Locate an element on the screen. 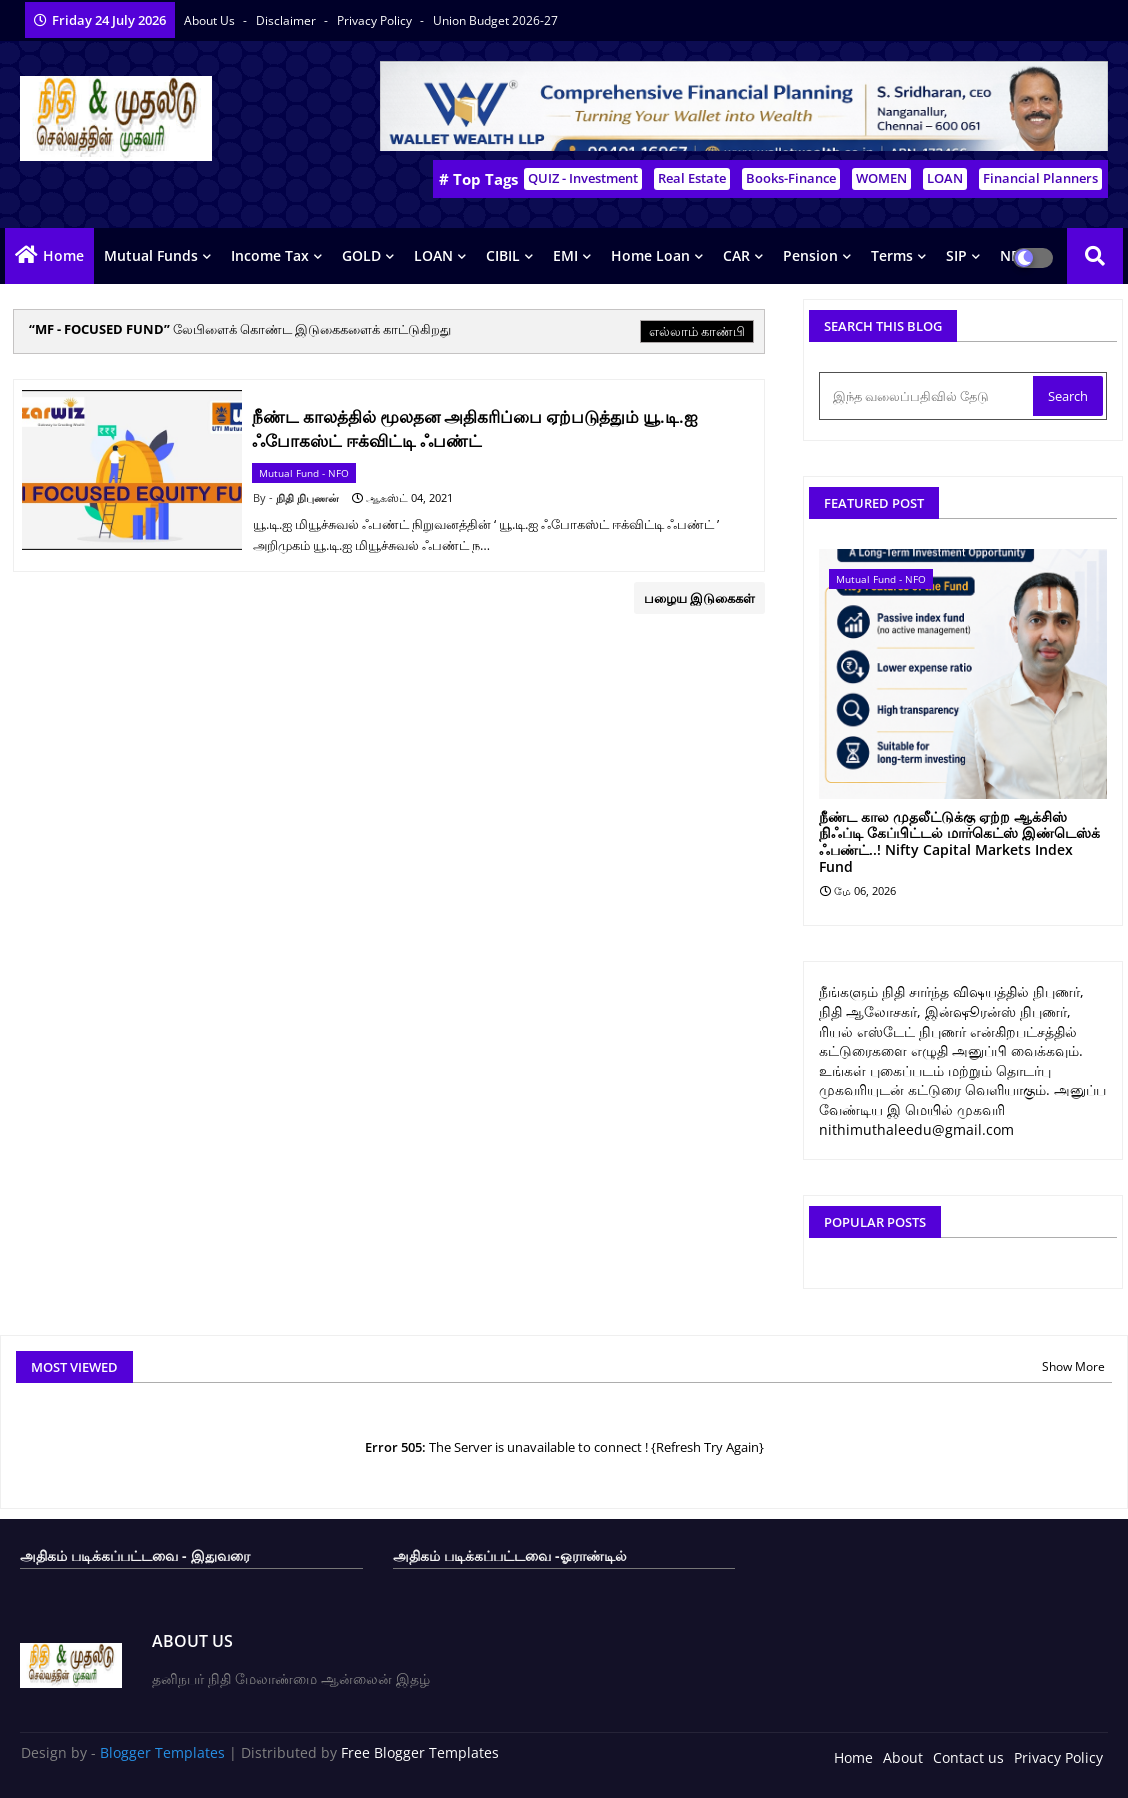 Image resolution: width=1128 pixels, height=1798 pixels. Blogger Templates is located at coordinates (162, 1752).